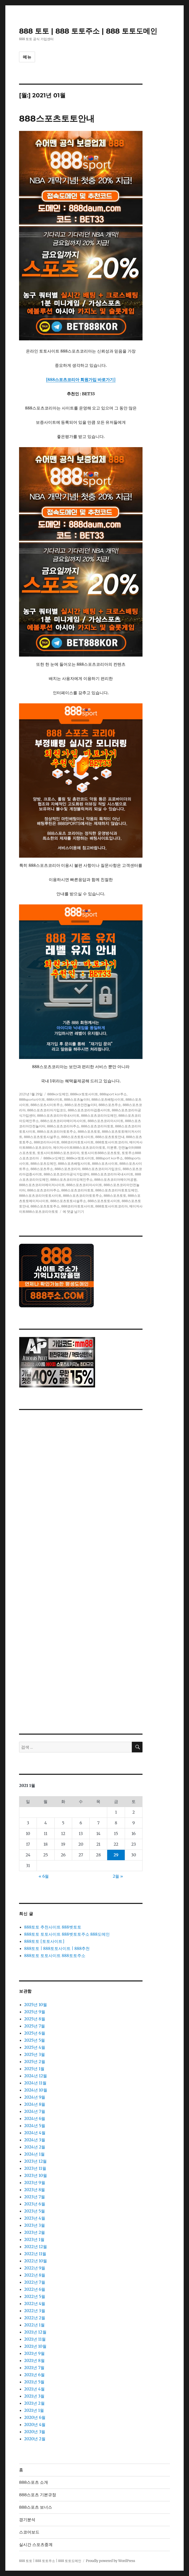 This screenshot has height=2576, width=189. I want to click on 888스포츠놀이터, so click(77, 1099).